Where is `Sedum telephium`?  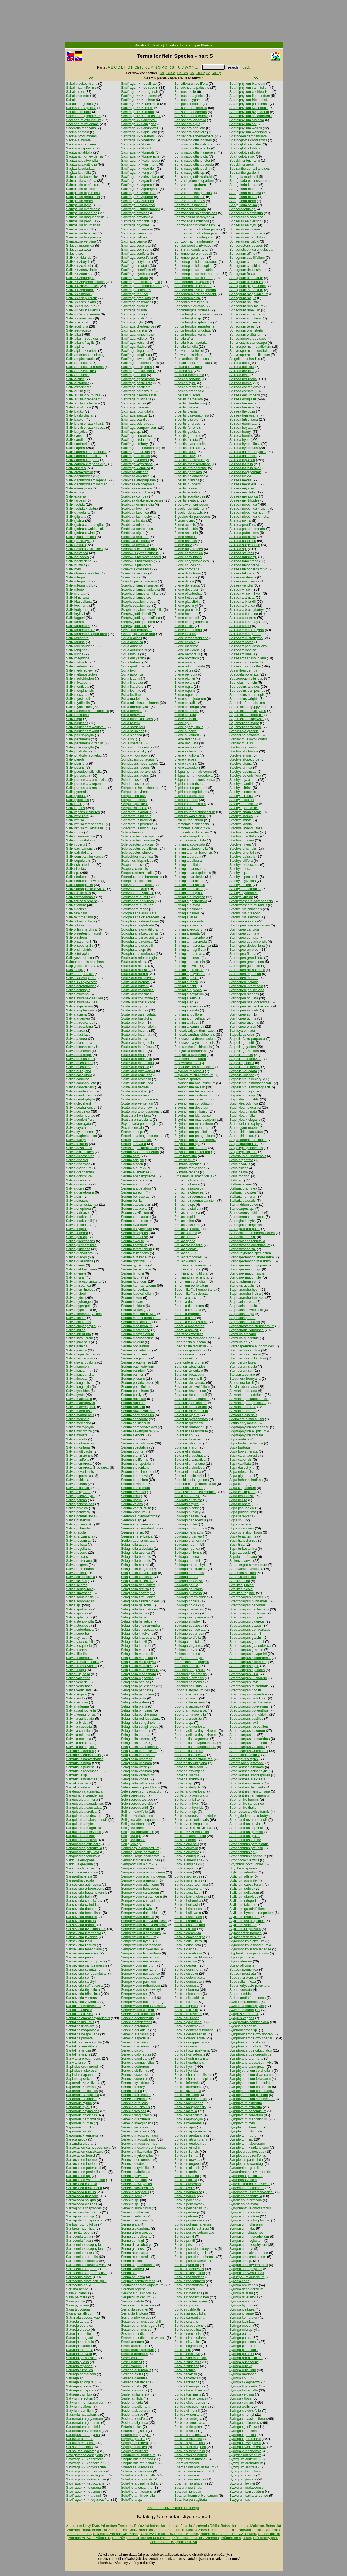
Sedum telephium is located at coordinates (134, 1480).